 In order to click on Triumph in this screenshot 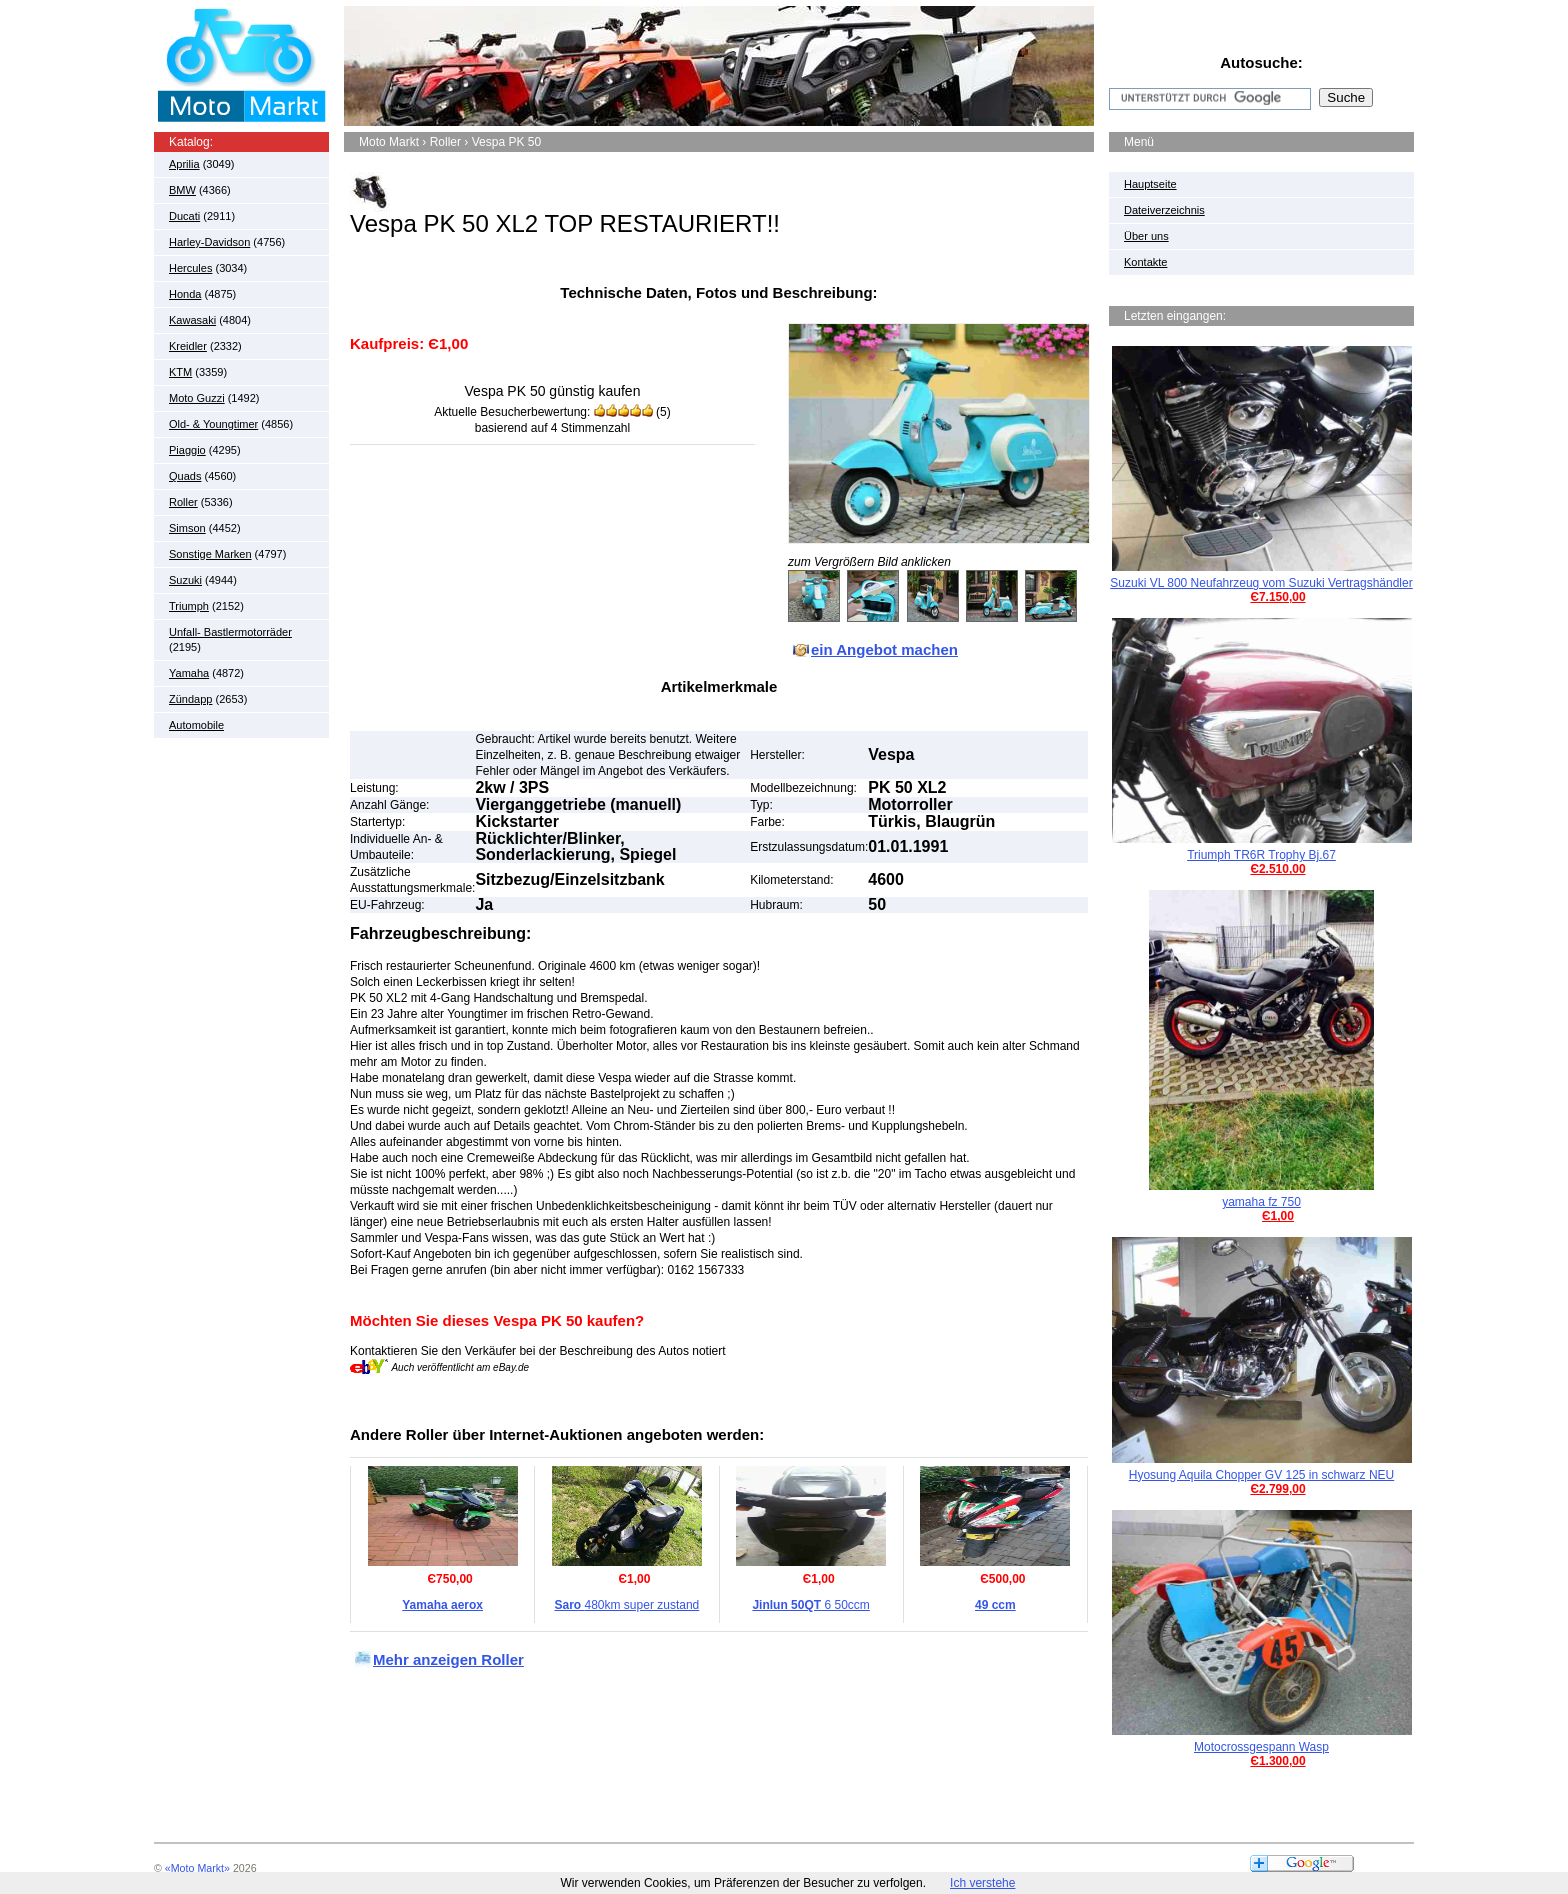, I will do `click(189, 606)`.